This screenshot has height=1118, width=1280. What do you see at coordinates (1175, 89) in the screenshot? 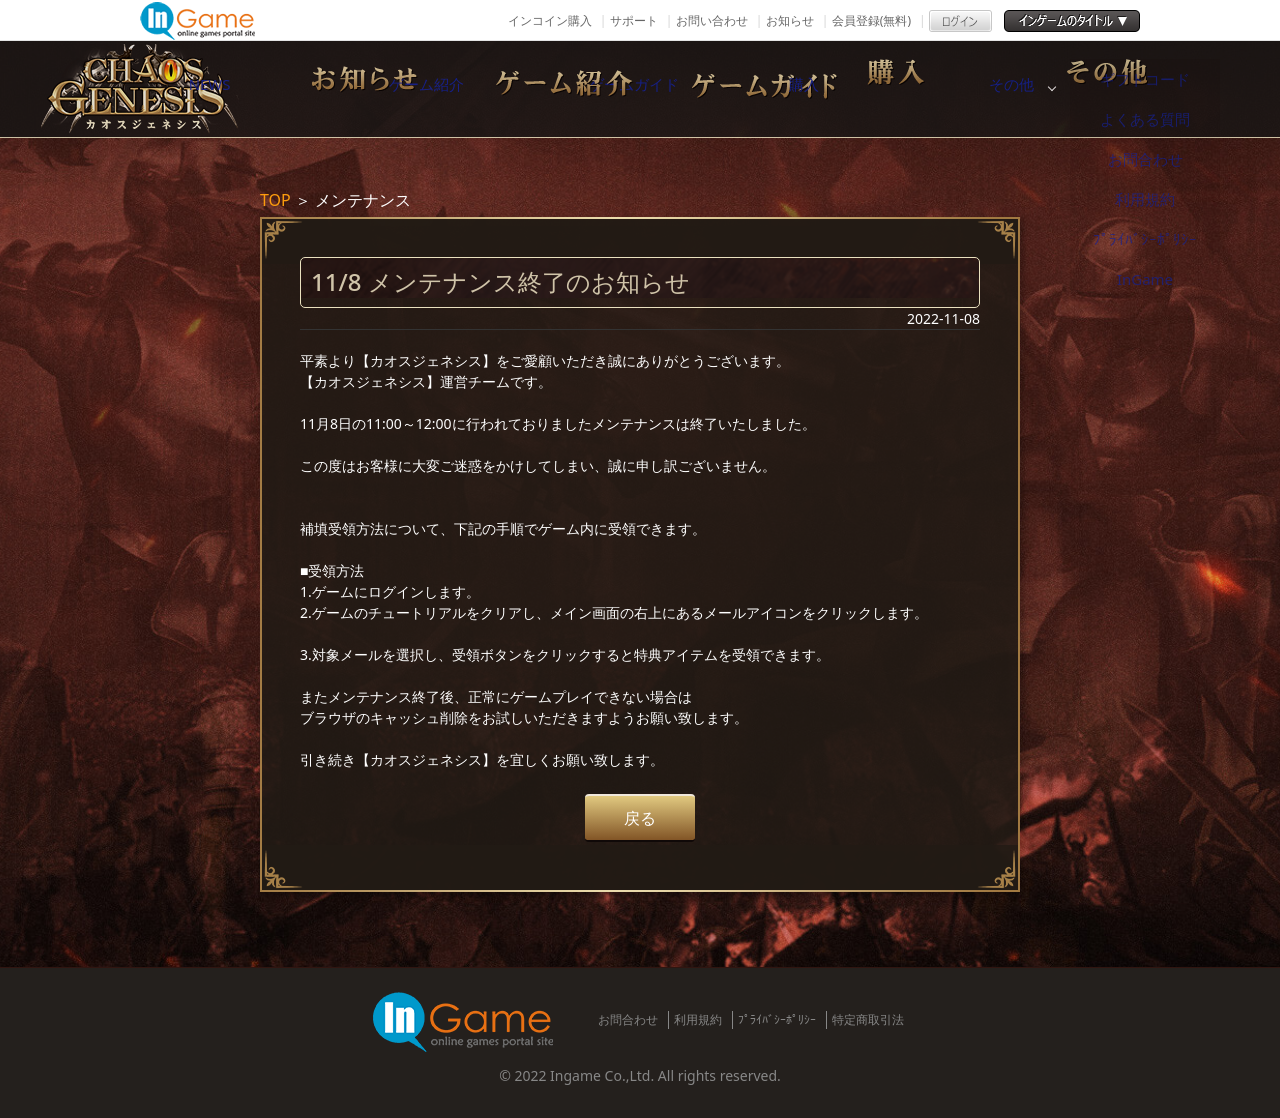
I see `その他` at bounding box center [1175, 89].